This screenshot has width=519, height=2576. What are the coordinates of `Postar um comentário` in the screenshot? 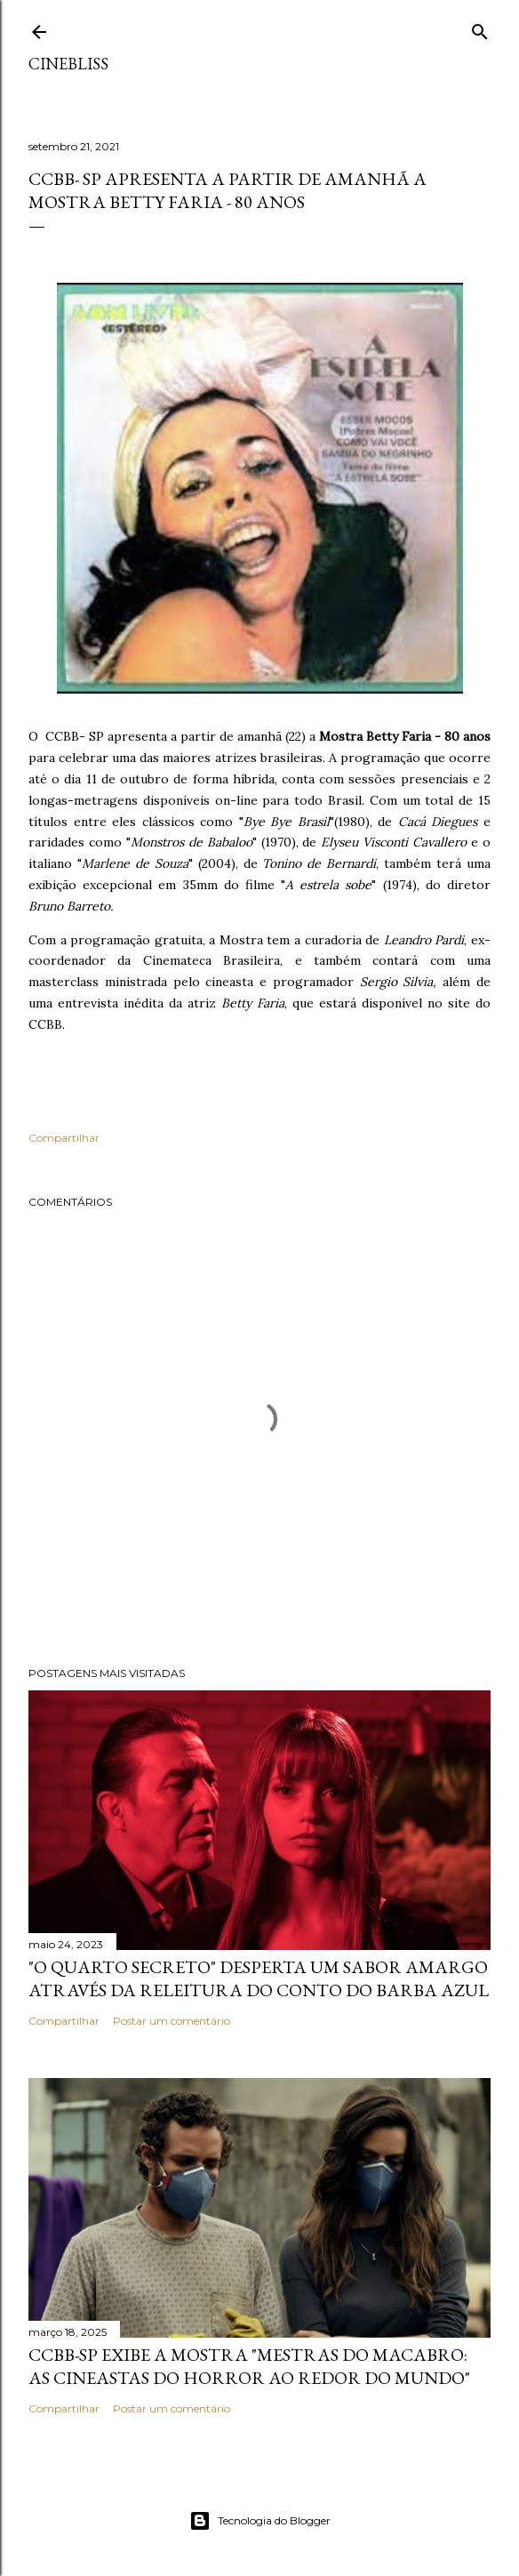 It's located at (171, 2020).